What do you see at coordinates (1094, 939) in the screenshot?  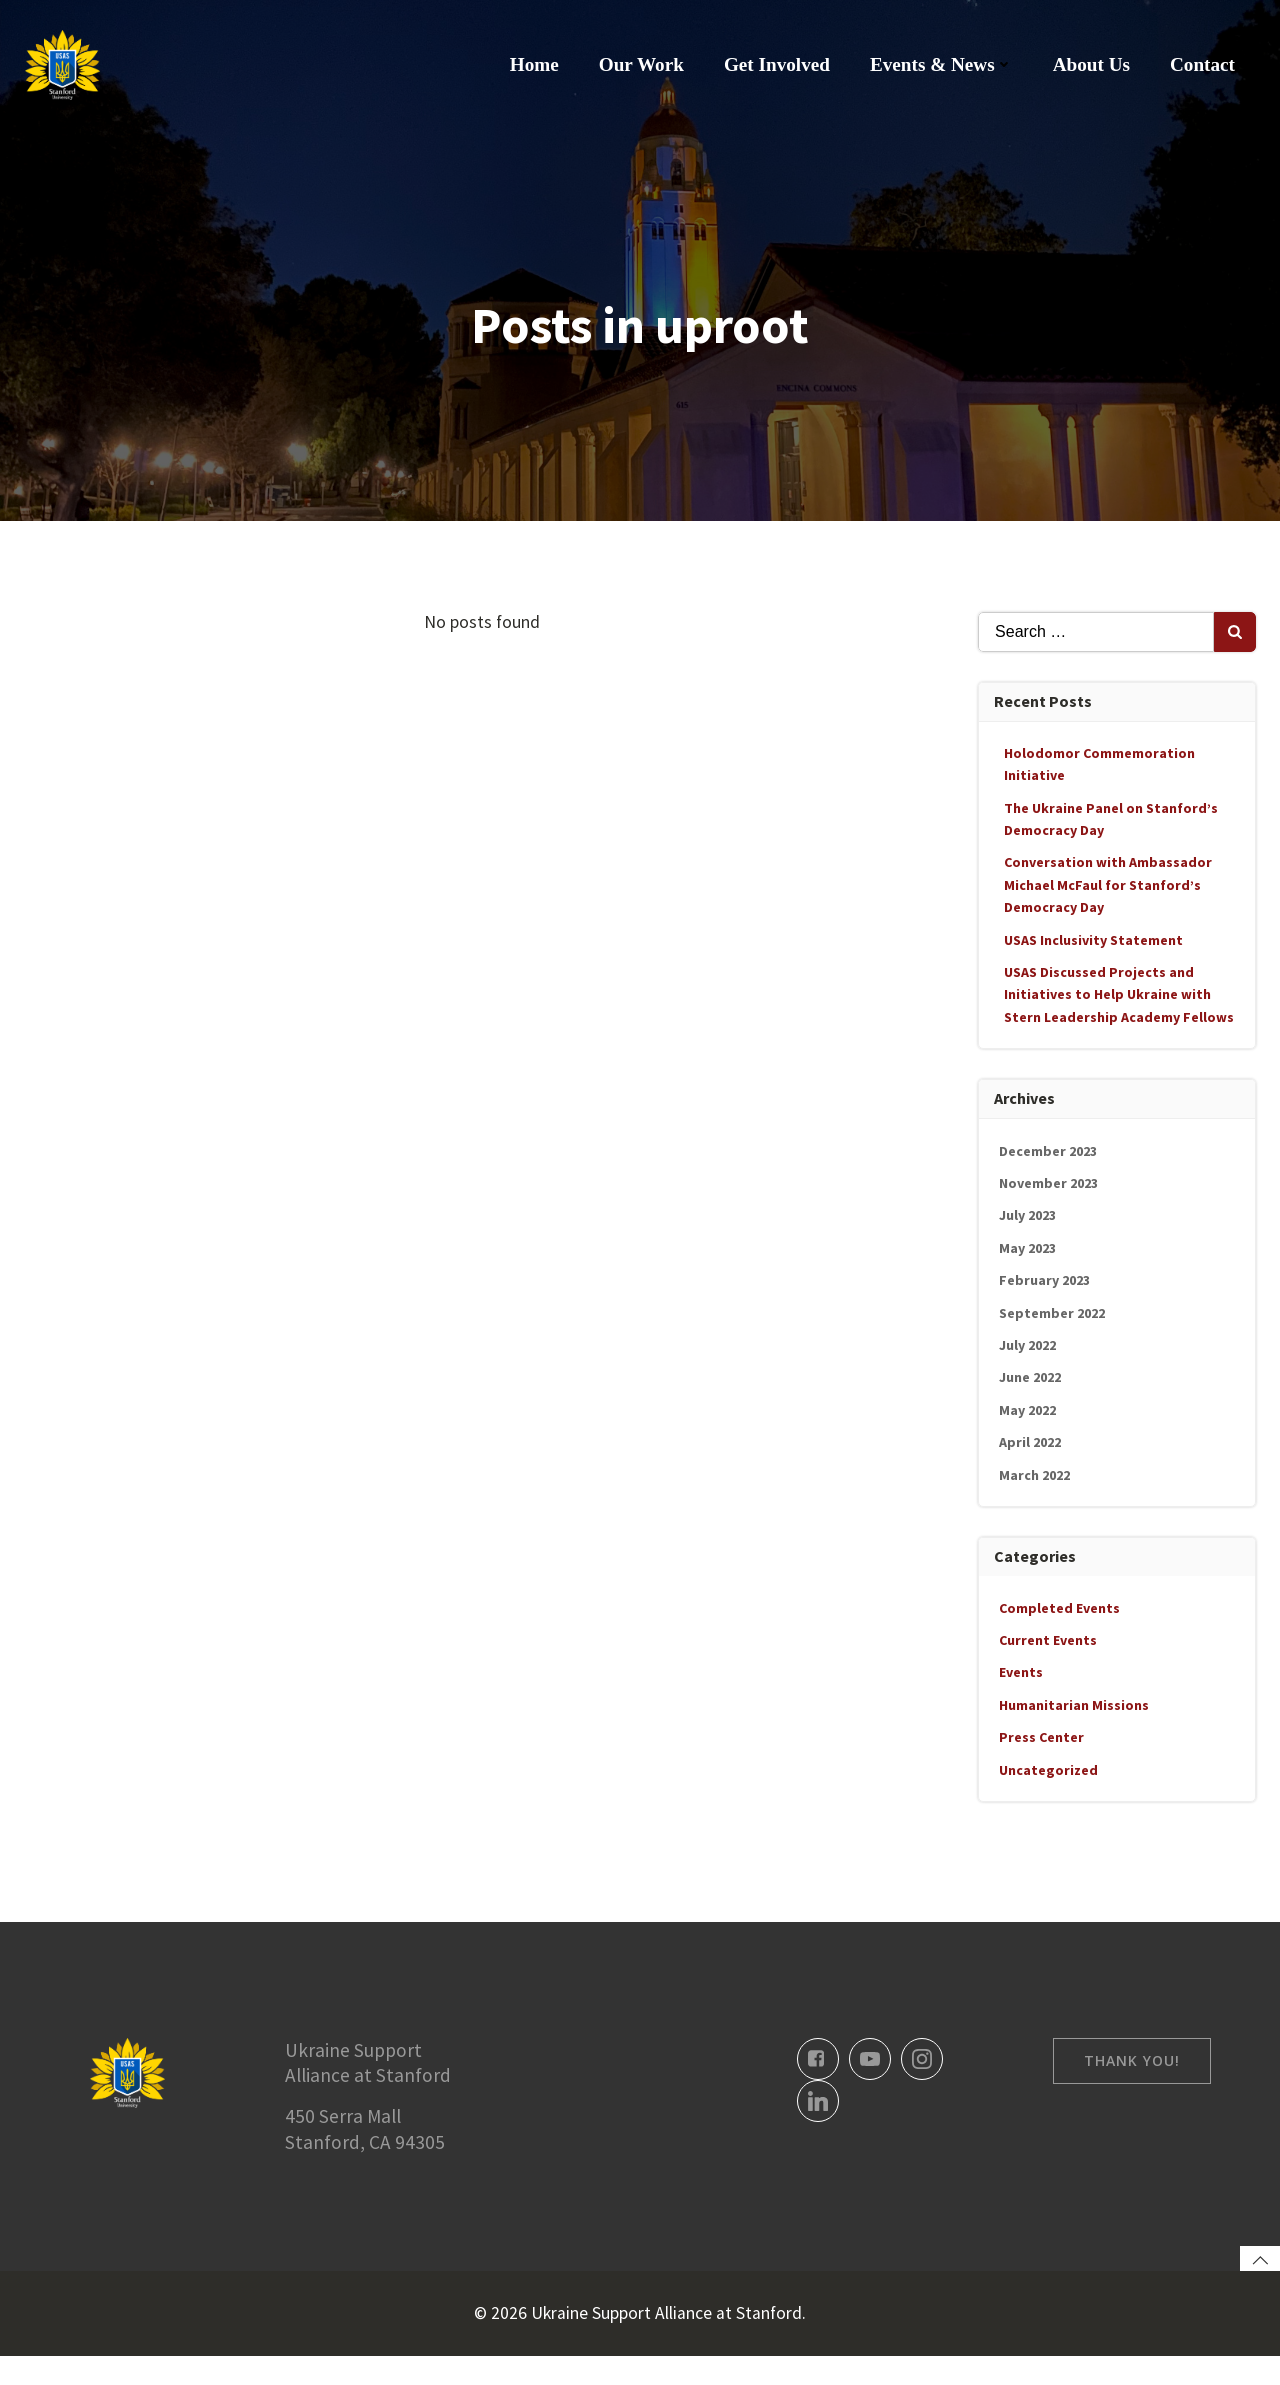 I see `USAS Inclusivity Statement` at bounding box center [1094, 939].